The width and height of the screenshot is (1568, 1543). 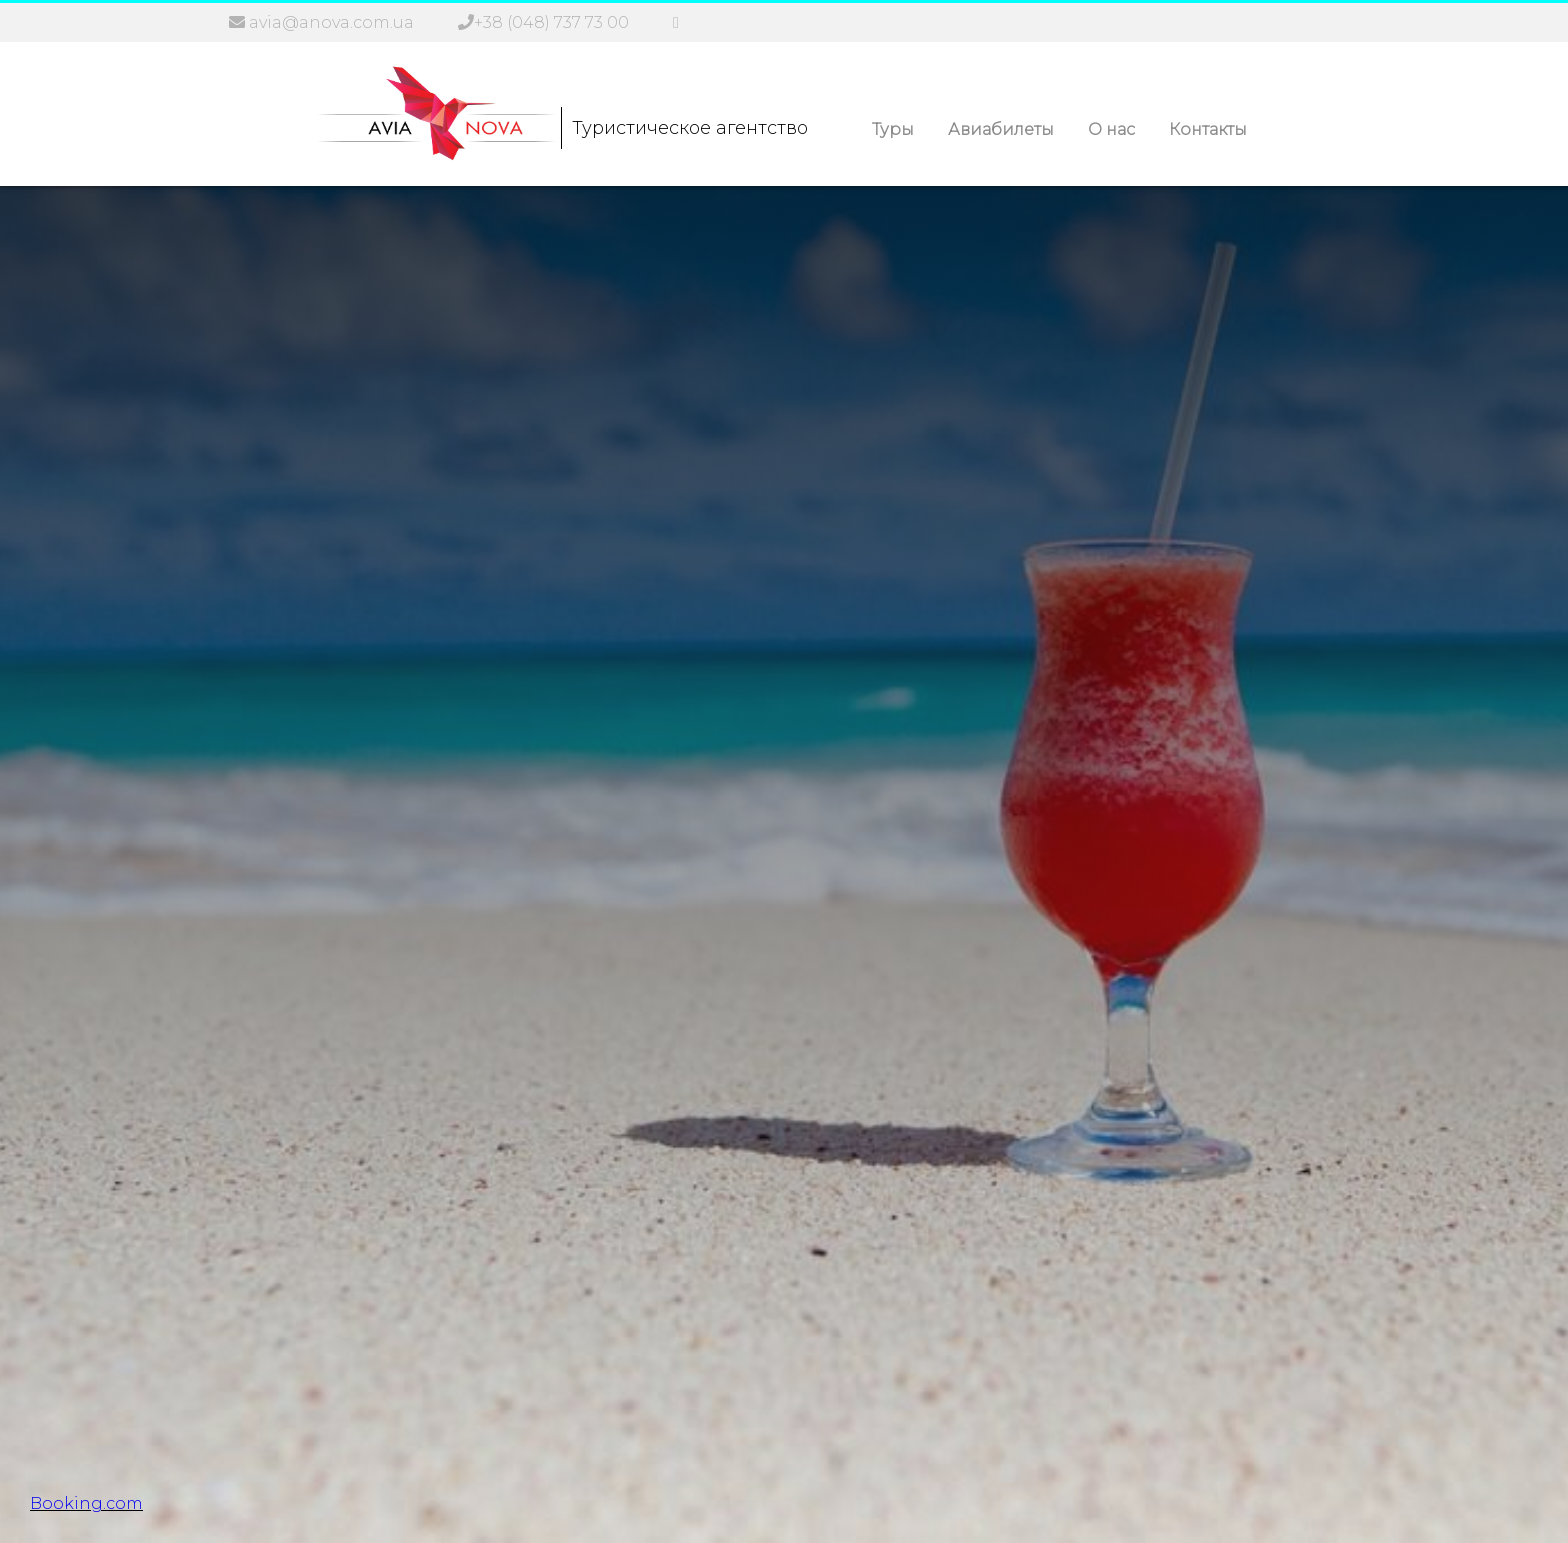 What do you see at coordinates (1001, 129) in the screenshot?
I see `Авиабилеты` at bounding box center [1001, 129].